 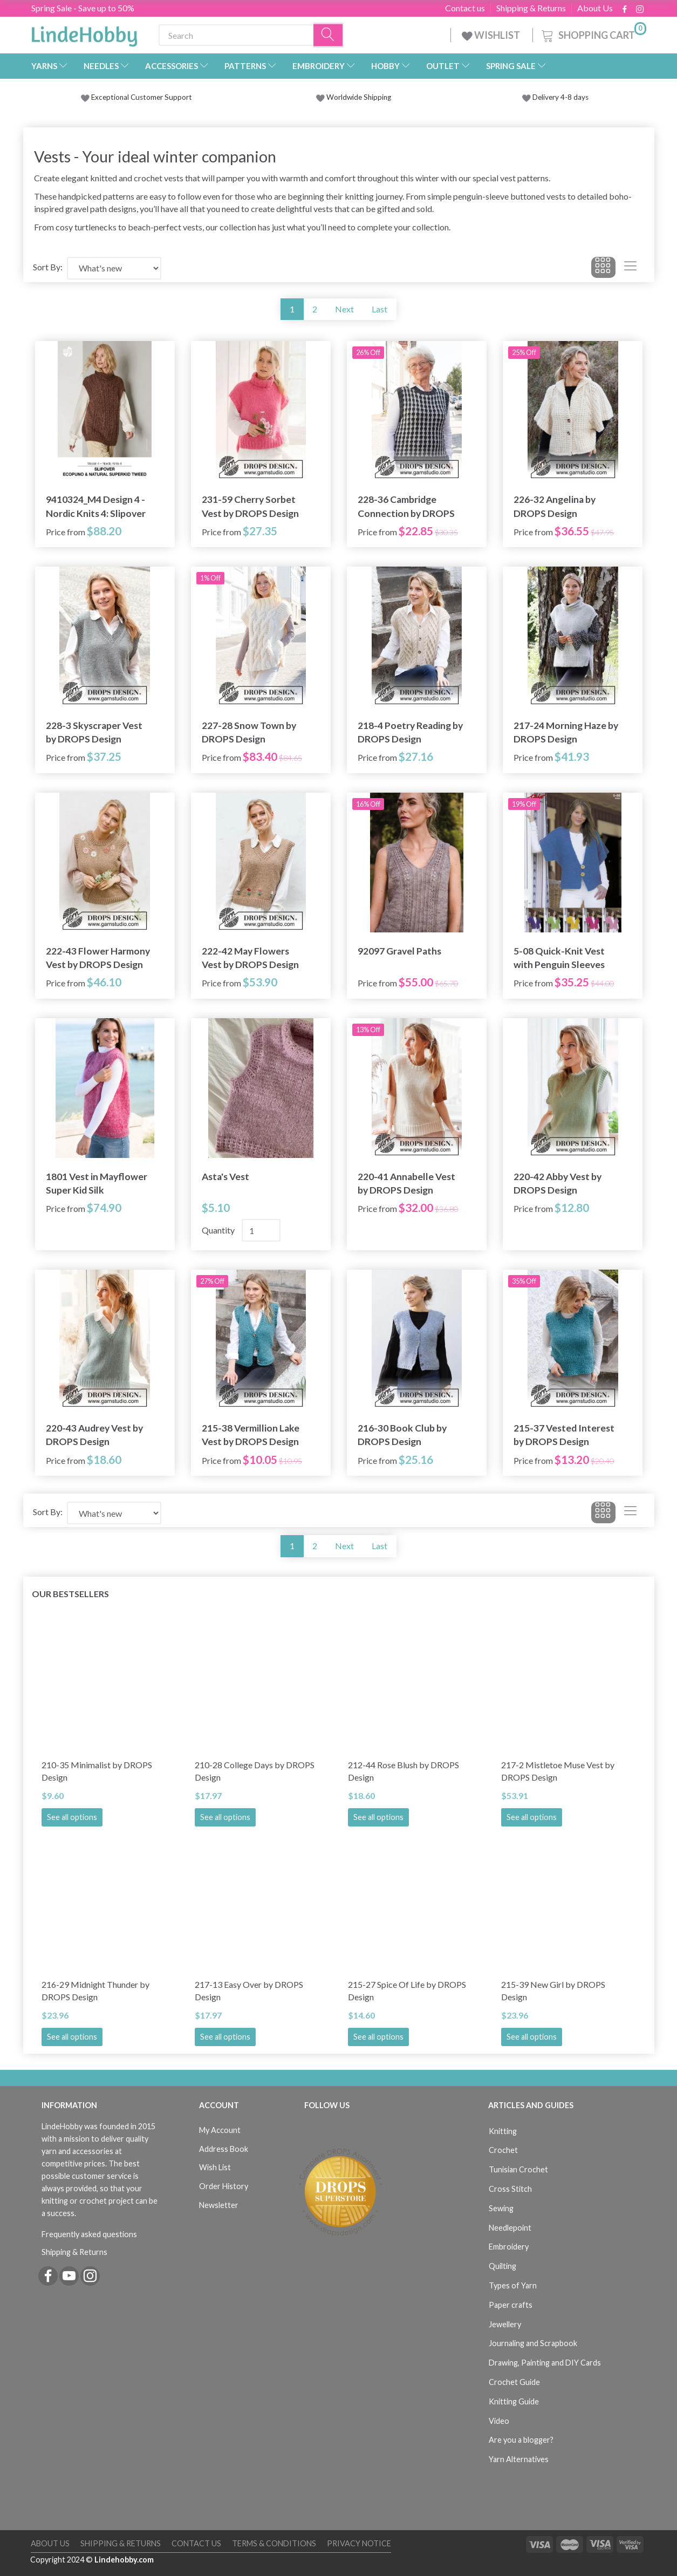 I want to click on Contact us, so click(x=465, y=8).